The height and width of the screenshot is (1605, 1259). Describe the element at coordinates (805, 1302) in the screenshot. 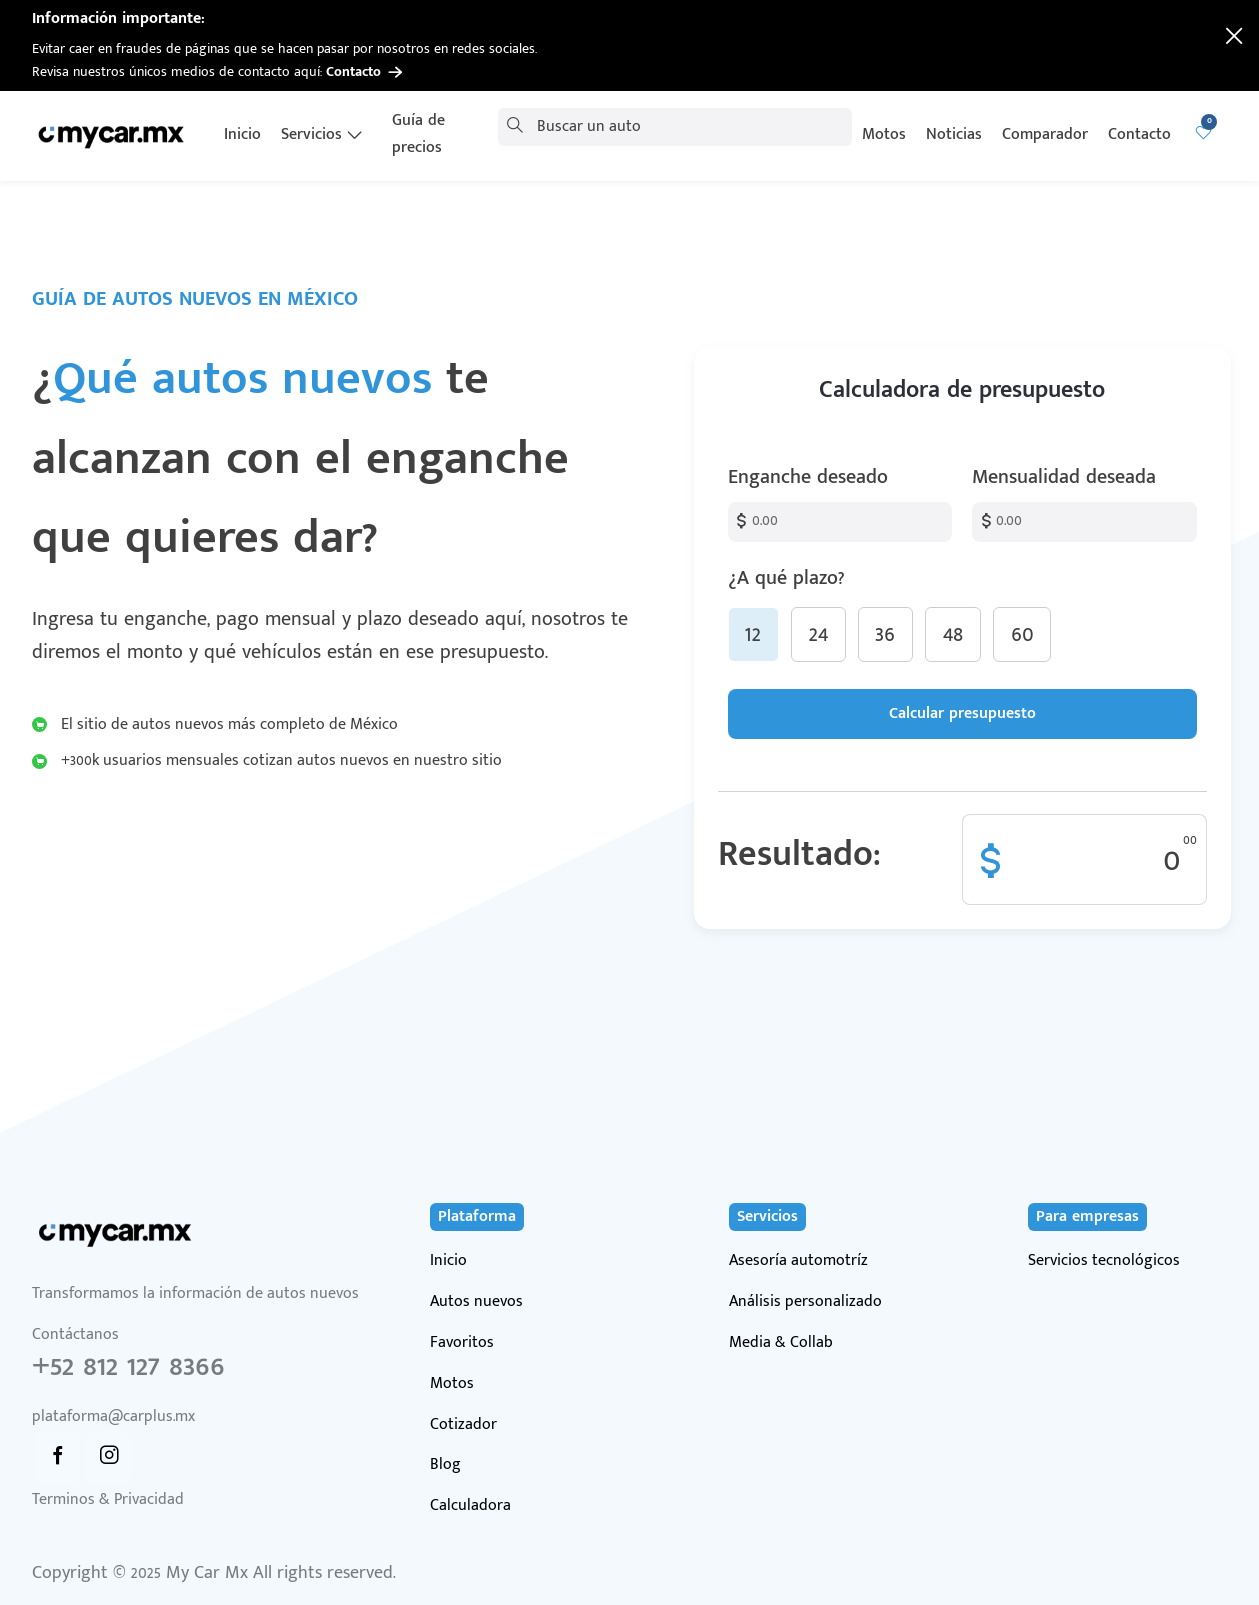

I see `Análisis personalizado` at that location.